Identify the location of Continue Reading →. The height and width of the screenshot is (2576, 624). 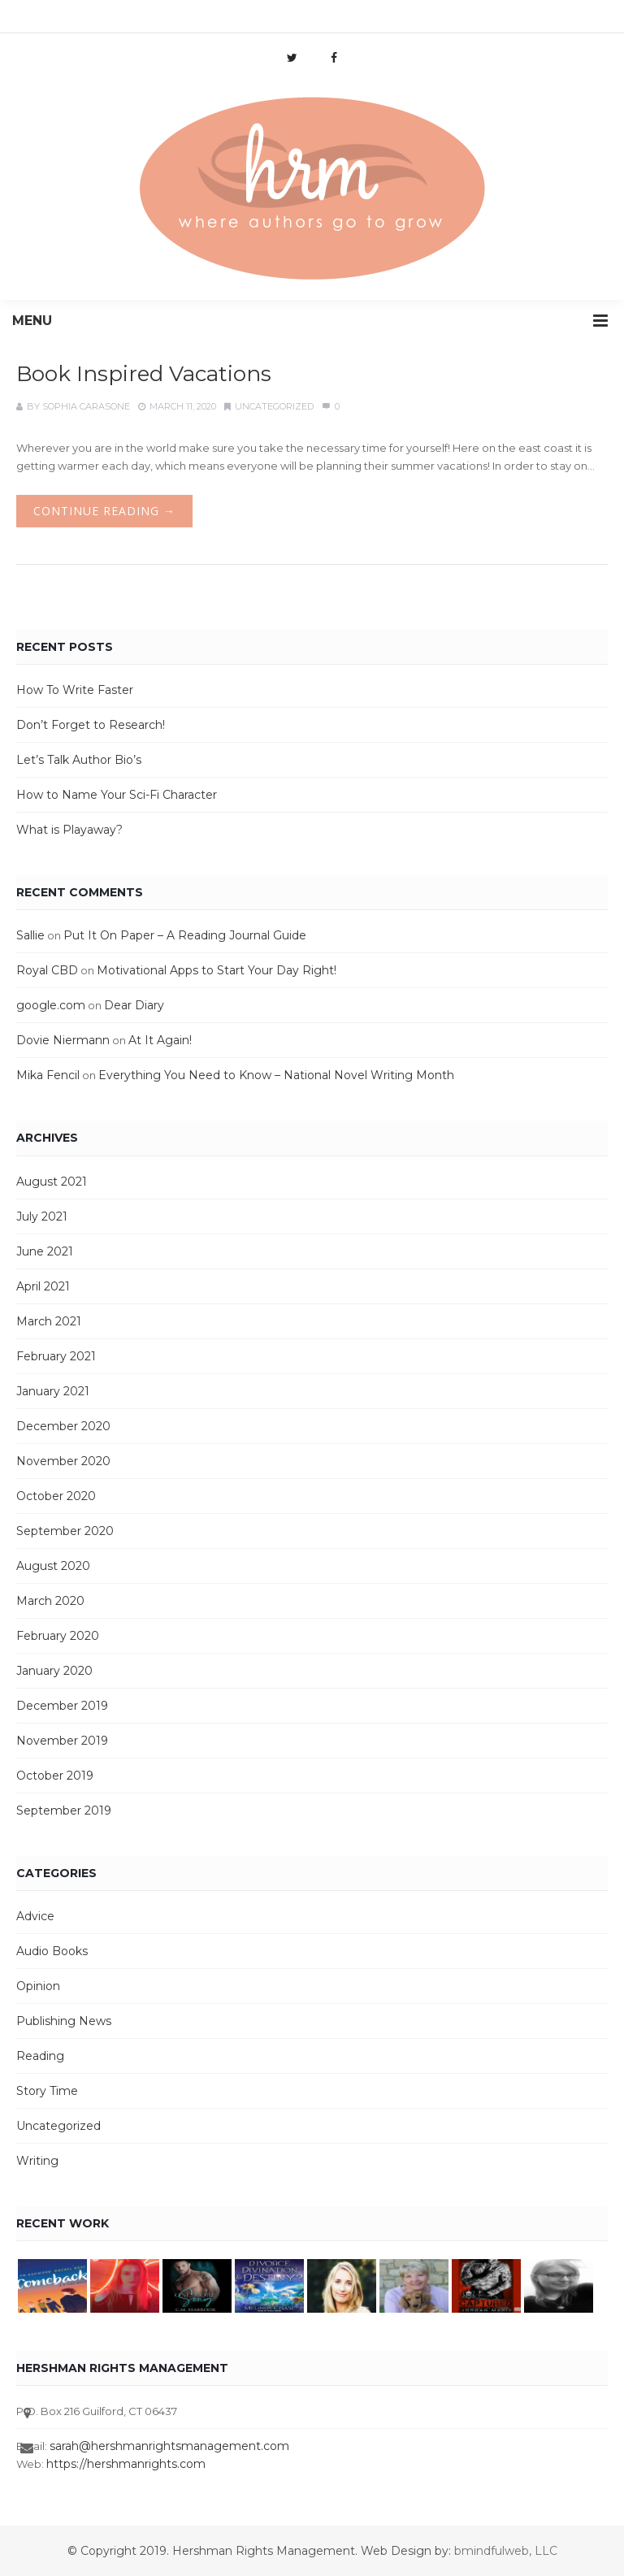
(104, 510).